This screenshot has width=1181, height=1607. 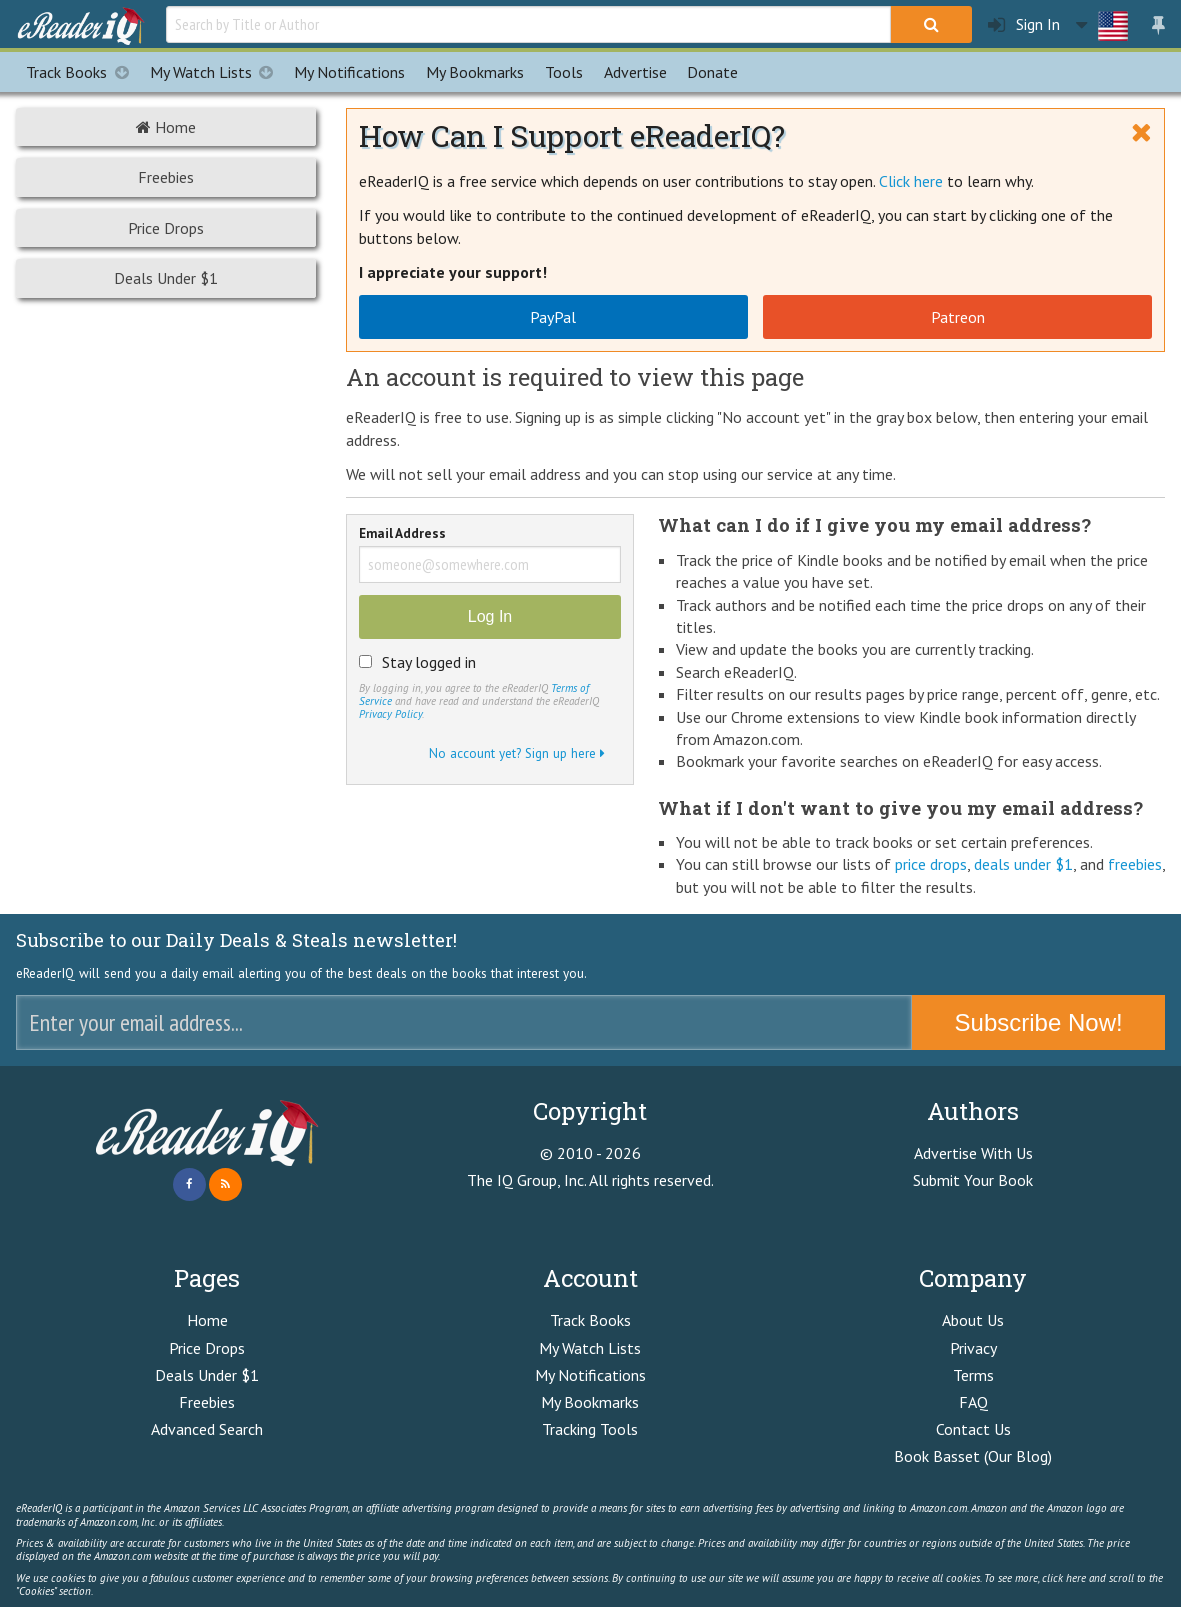 I want to click on My Bookmarks, so click(x=590, y=1402).